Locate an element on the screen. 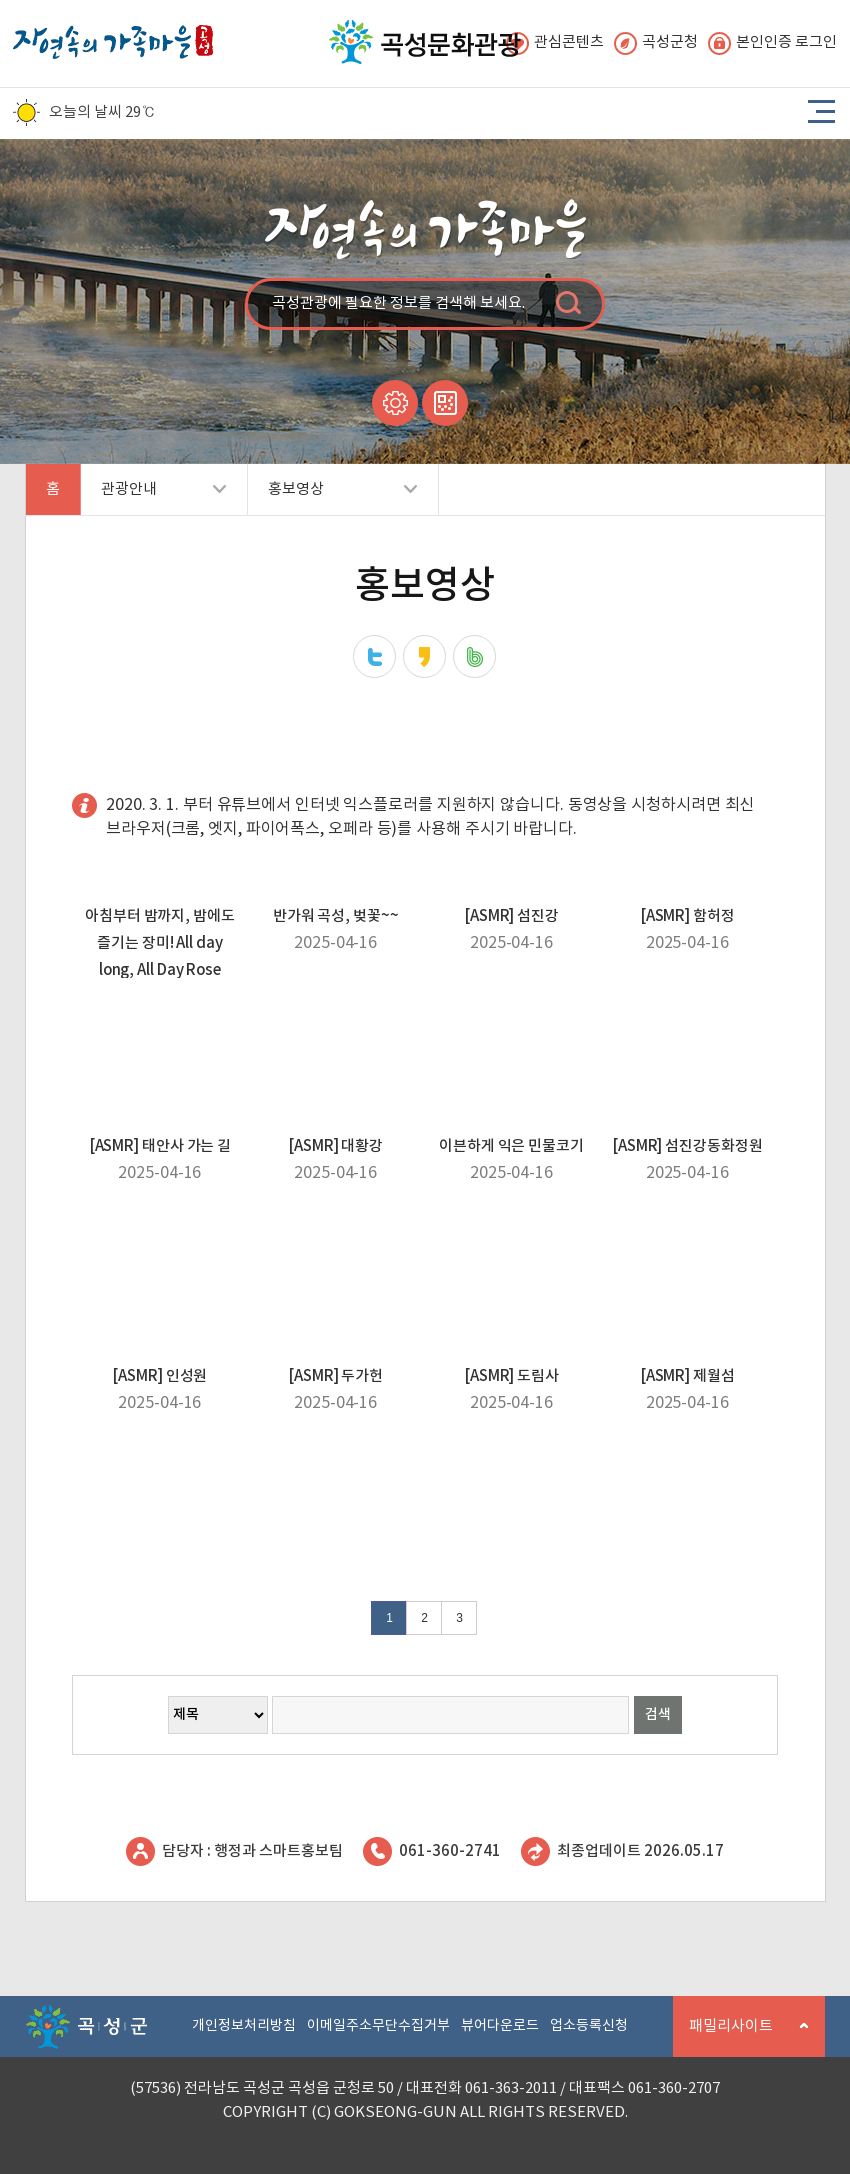 Image resolution: width=850 pixels, height=2174 pixels. 업소등록신청 is located at coordinates (589, 2026).